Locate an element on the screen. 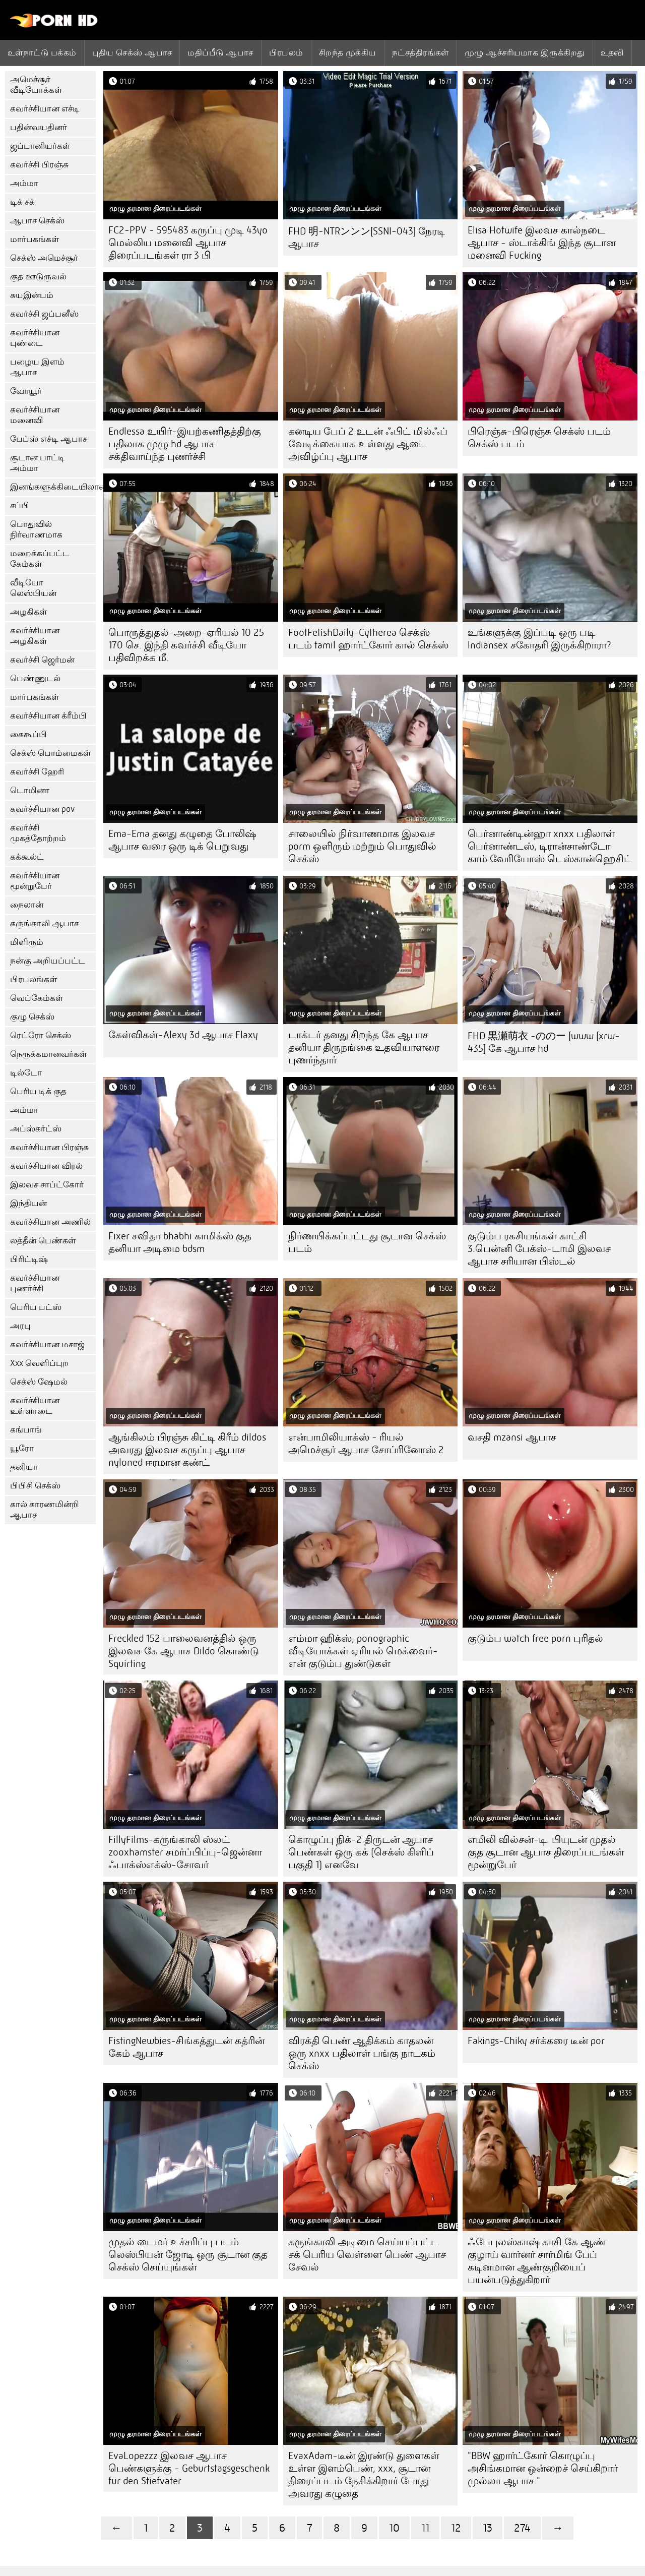 This screenshot has height=2576, width=645. Elisa Hotwife இலவச கால்நடை ஆபாச - ஸ்டாக்கிங் இந்த சூடான மனைவி Fucking is located at coordinates (542, 242).